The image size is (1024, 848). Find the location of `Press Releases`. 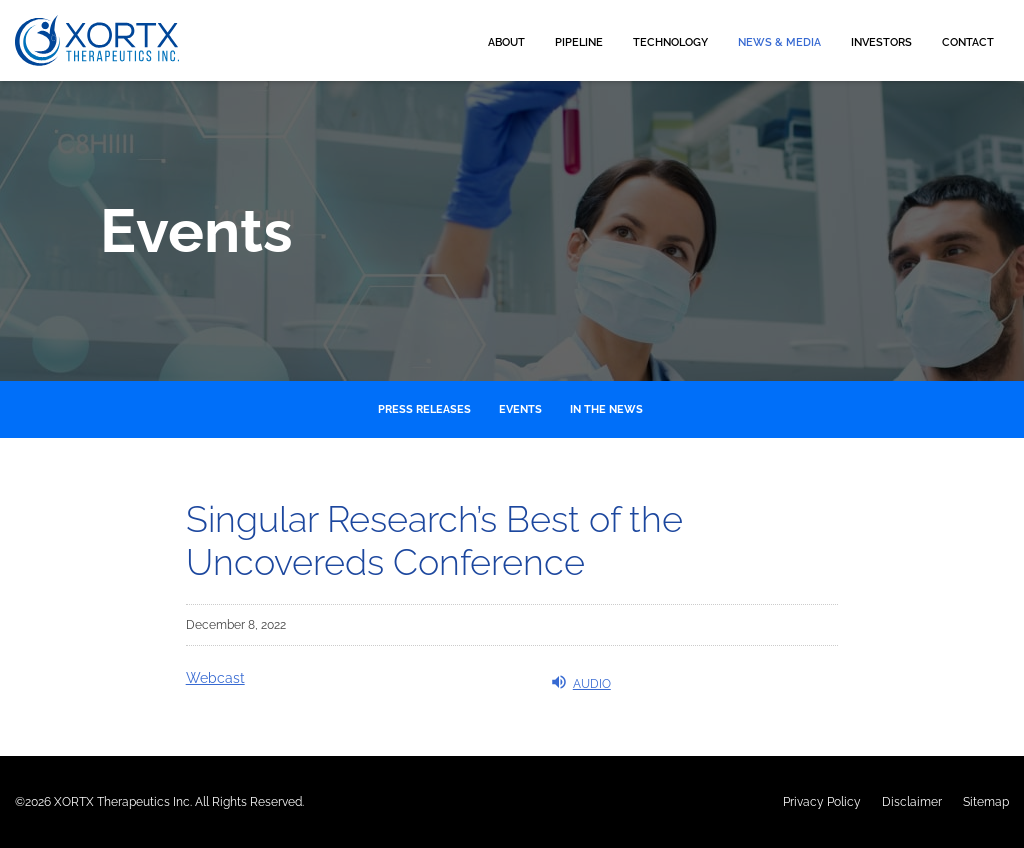

Press Releases is located at coordinates (424, 409).